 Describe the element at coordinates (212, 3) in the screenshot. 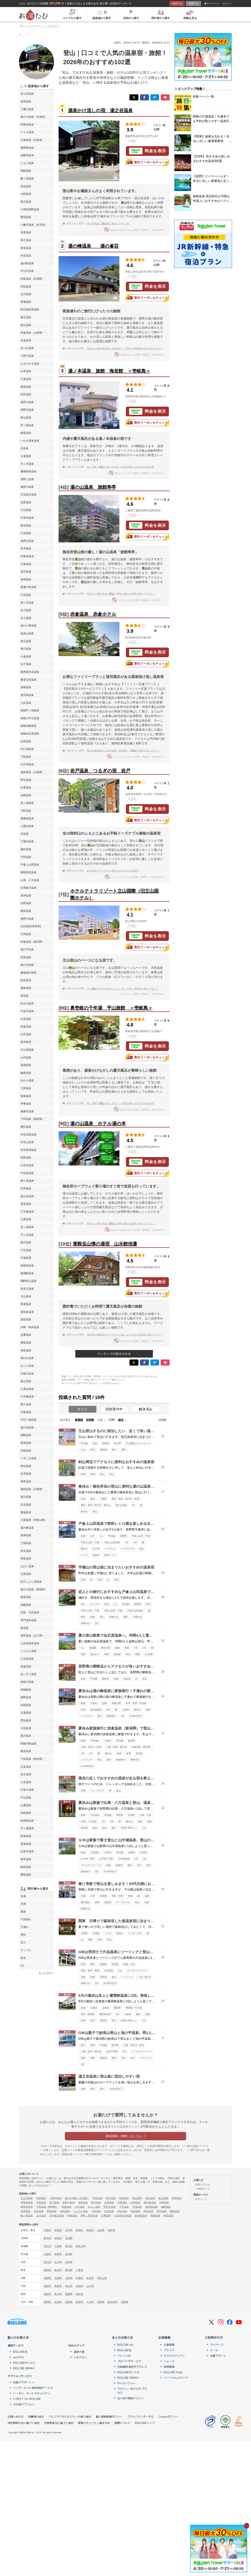

I see `マイページ` at that location.